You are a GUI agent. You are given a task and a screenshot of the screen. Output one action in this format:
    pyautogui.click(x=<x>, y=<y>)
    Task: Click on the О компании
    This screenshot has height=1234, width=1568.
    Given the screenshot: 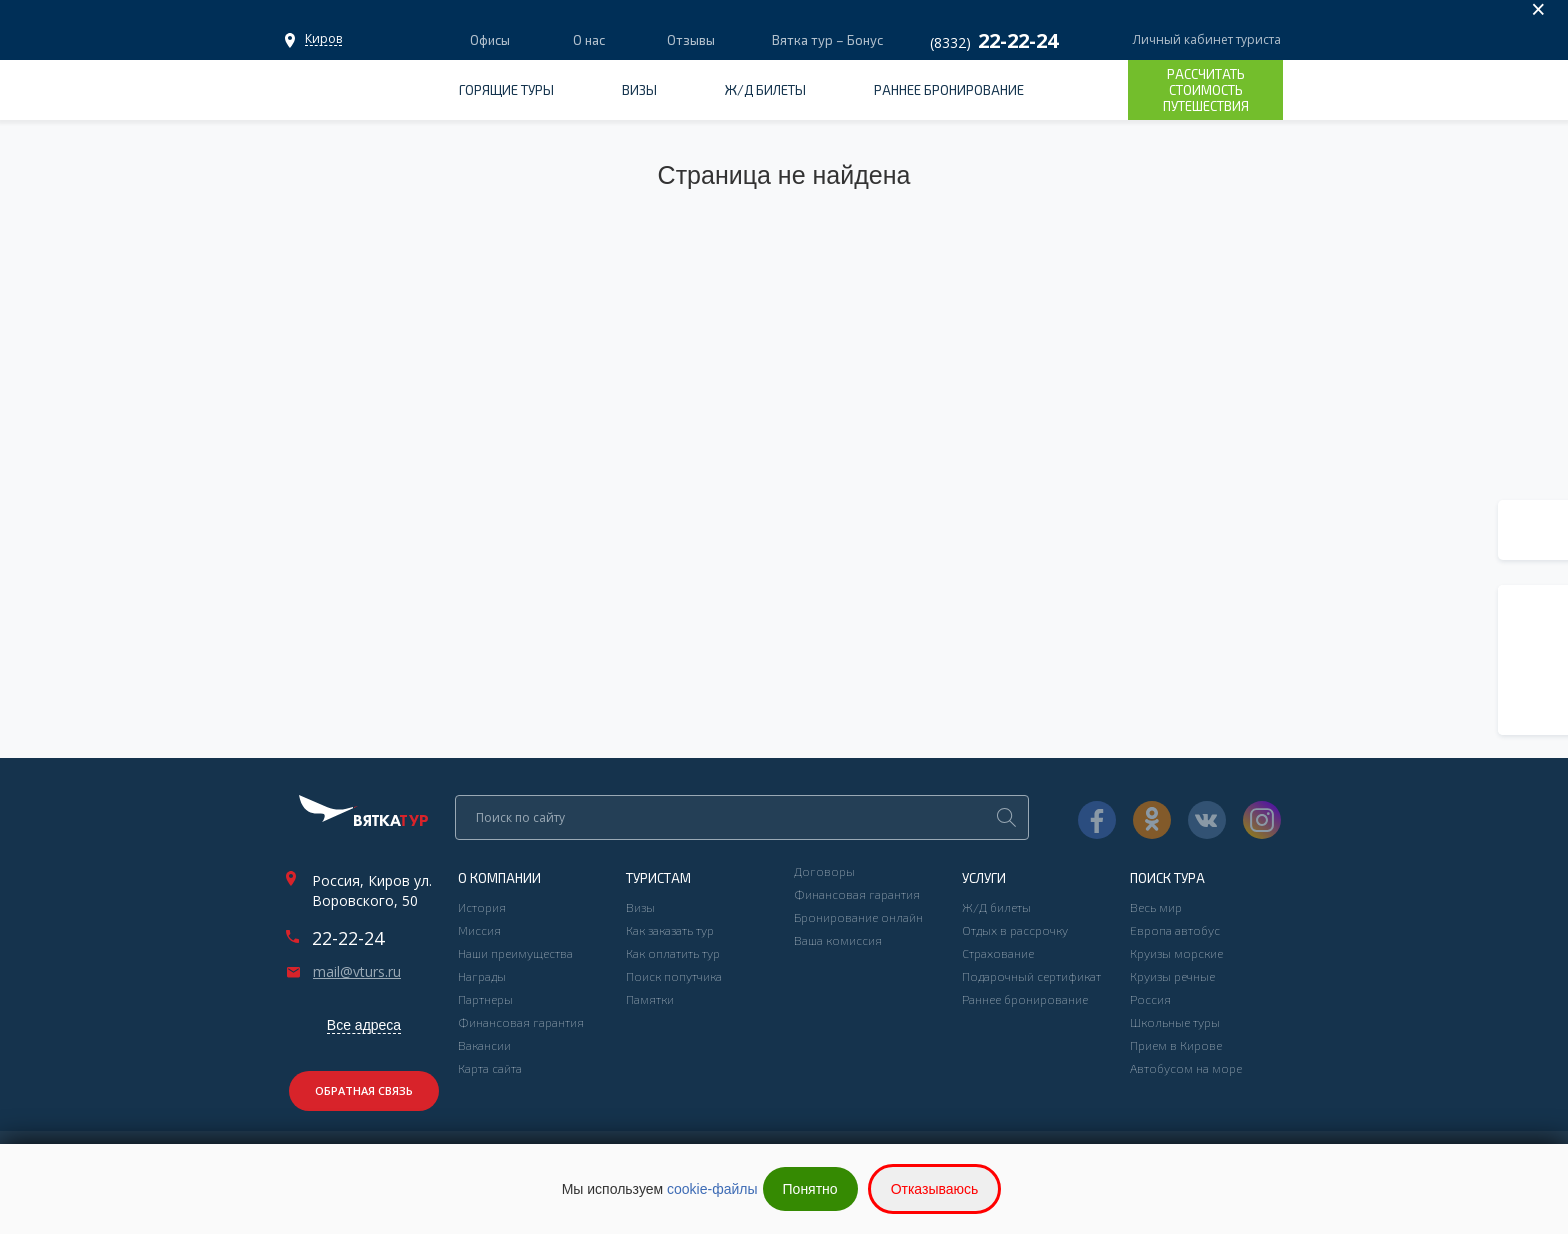 What is the action you would take?
    pyautogui.click(x=499, y=878)
    